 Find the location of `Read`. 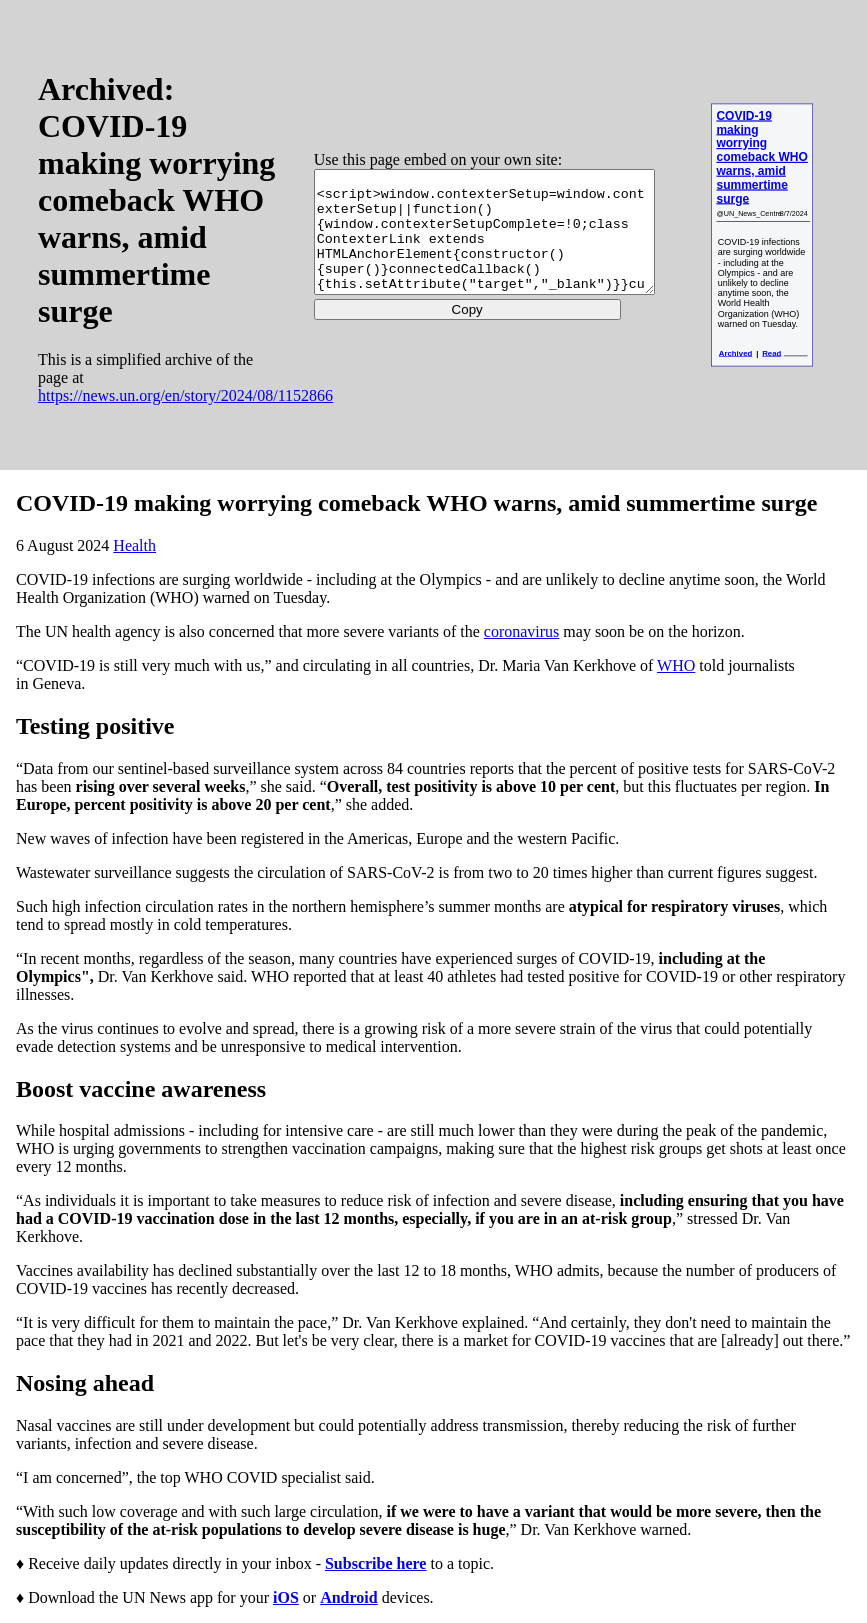

Read is located at coordinates (771, 352).